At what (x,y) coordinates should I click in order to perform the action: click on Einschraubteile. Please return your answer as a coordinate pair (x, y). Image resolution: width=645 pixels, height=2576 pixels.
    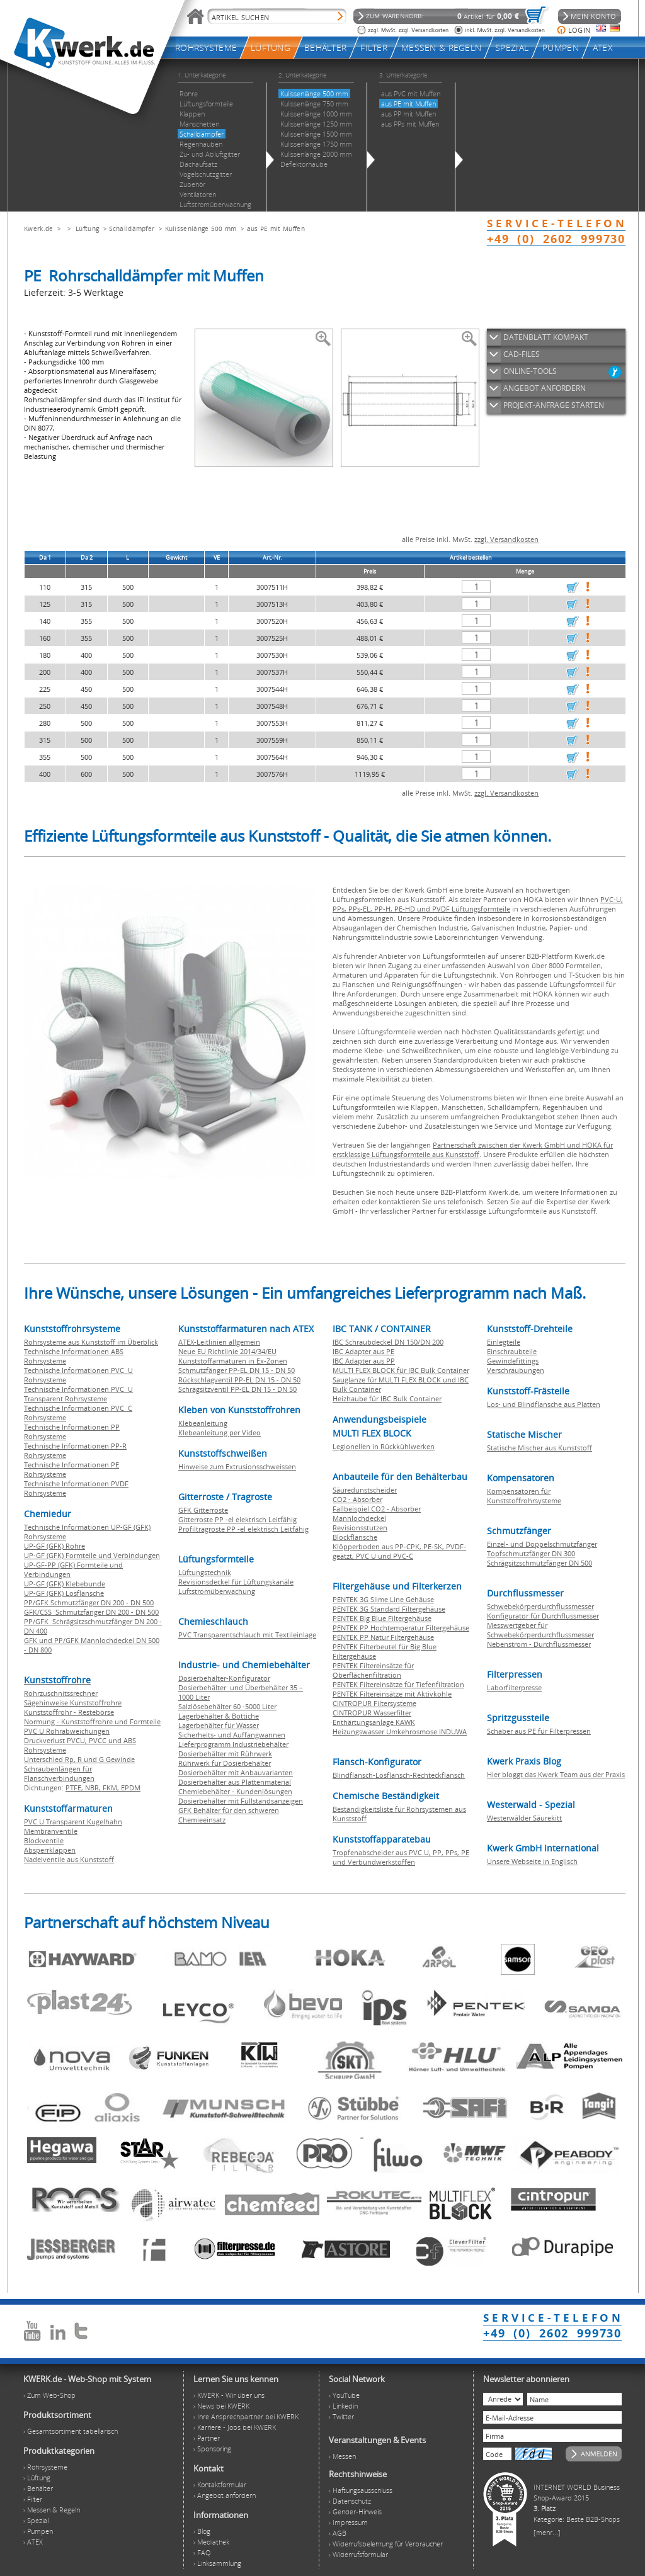
    Looking at the image, I should click on (512, 1351).